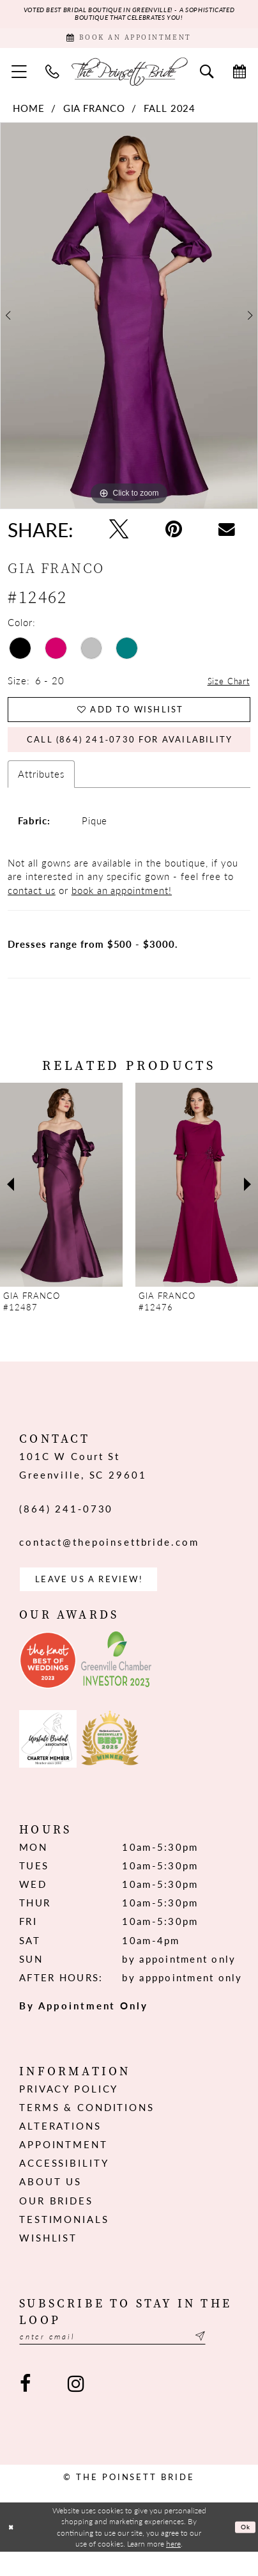  Describe the element at coordinates (109, 1559) in the screenshot. I see `contact@thepoinsettbride.com` at that location.